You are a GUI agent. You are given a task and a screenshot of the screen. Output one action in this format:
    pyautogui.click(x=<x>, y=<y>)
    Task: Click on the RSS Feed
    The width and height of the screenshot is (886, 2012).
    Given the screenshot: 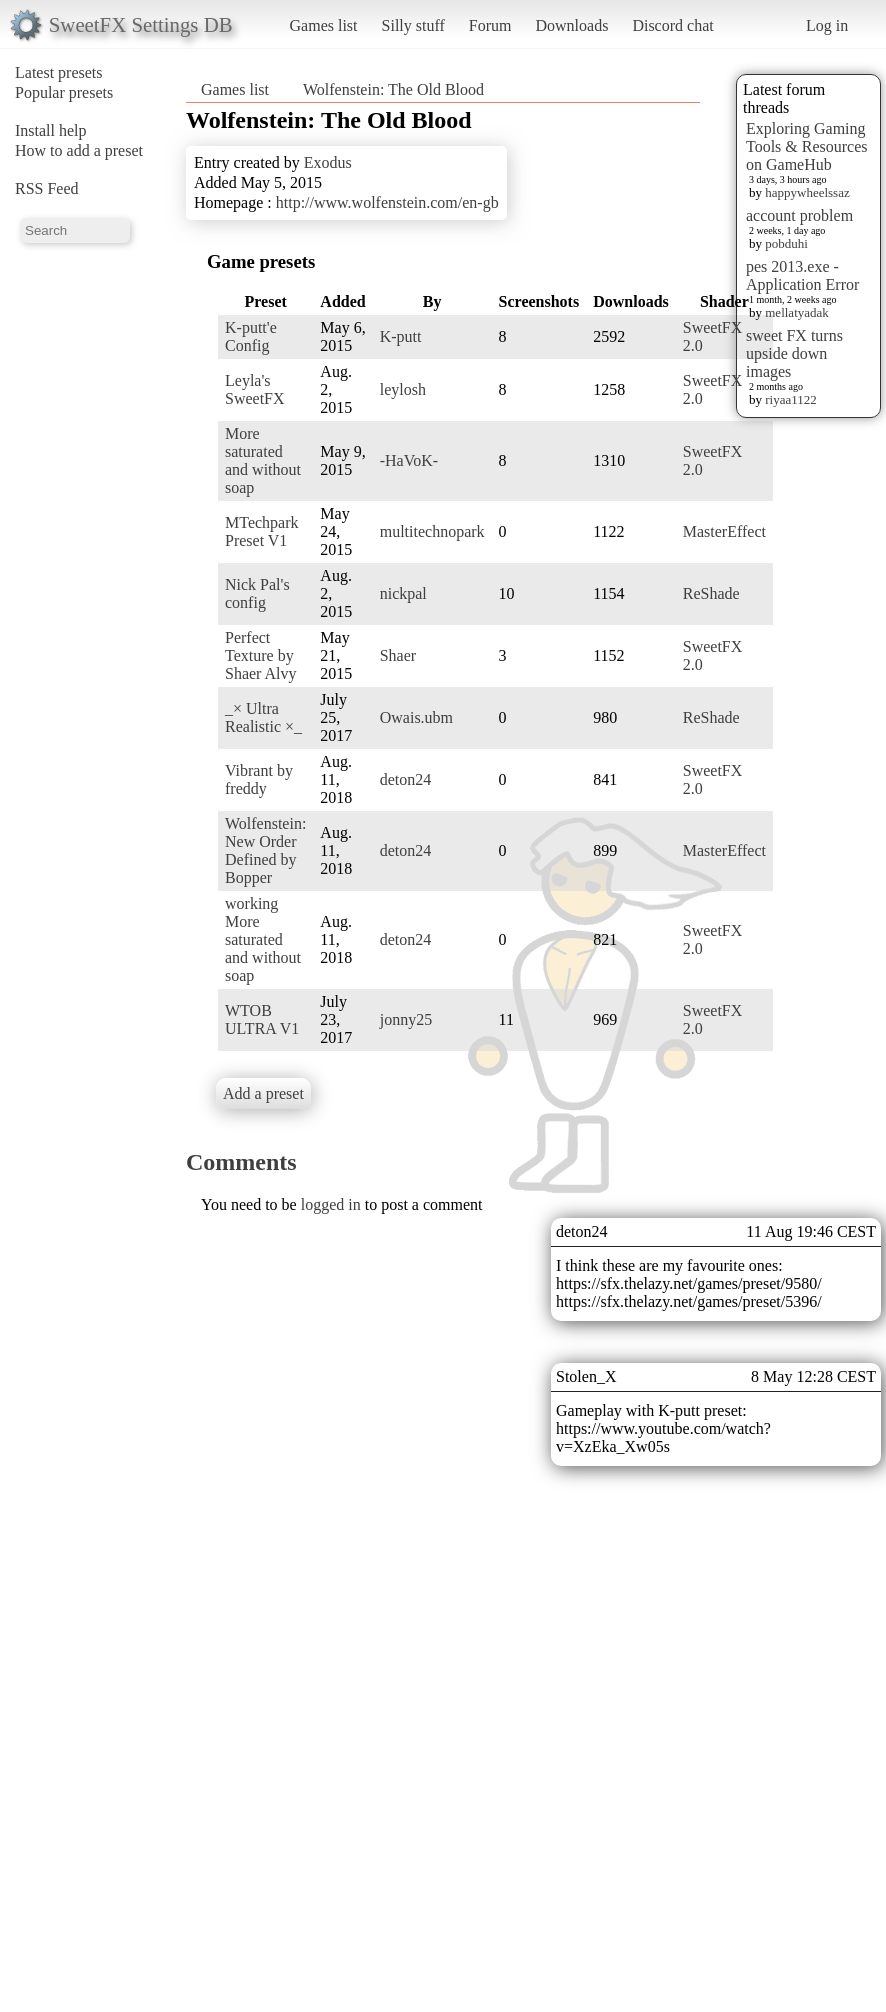 What is the action you would take?
    pyautogui.click(x=47, y=188)
    